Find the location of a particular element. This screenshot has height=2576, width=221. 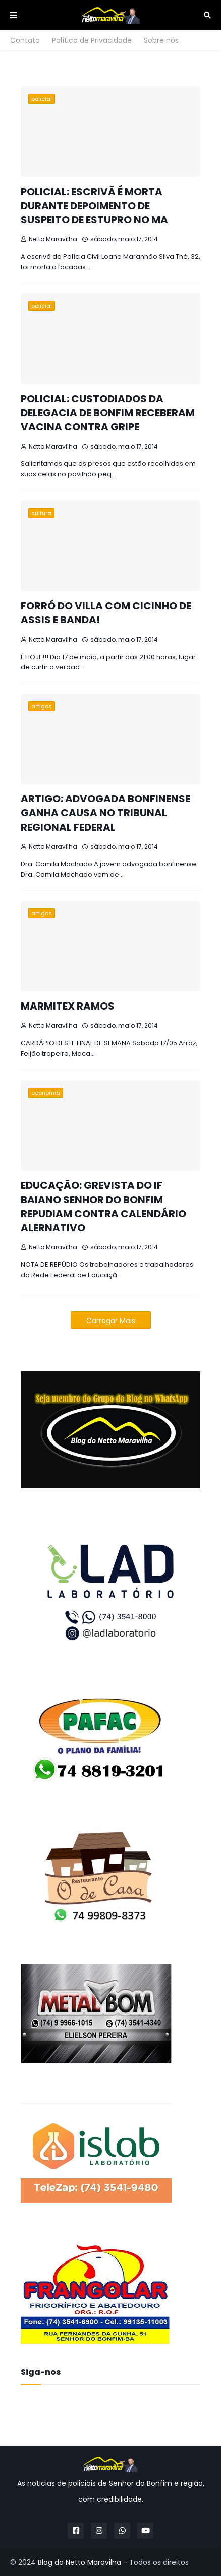

POLICIAL: CUSTODIADOS DA DELEGACIA DE BONFIM RECEBERAM VACINA CONTRA GRIPE is located at coordinates (108, 413).